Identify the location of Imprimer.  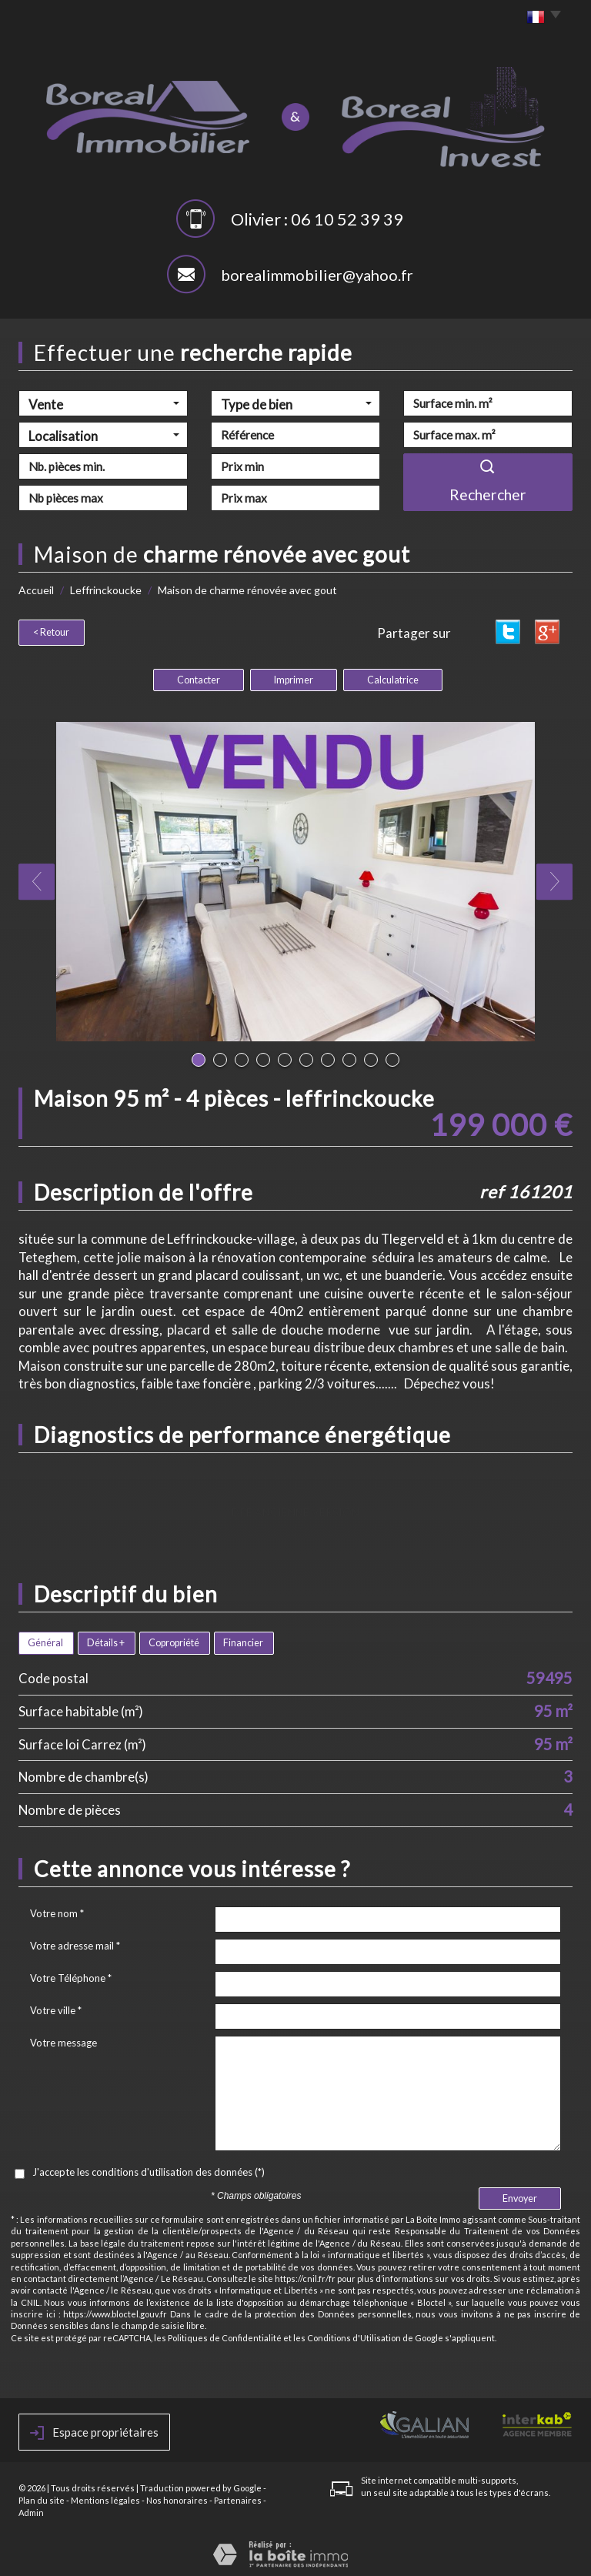
(293, 676).